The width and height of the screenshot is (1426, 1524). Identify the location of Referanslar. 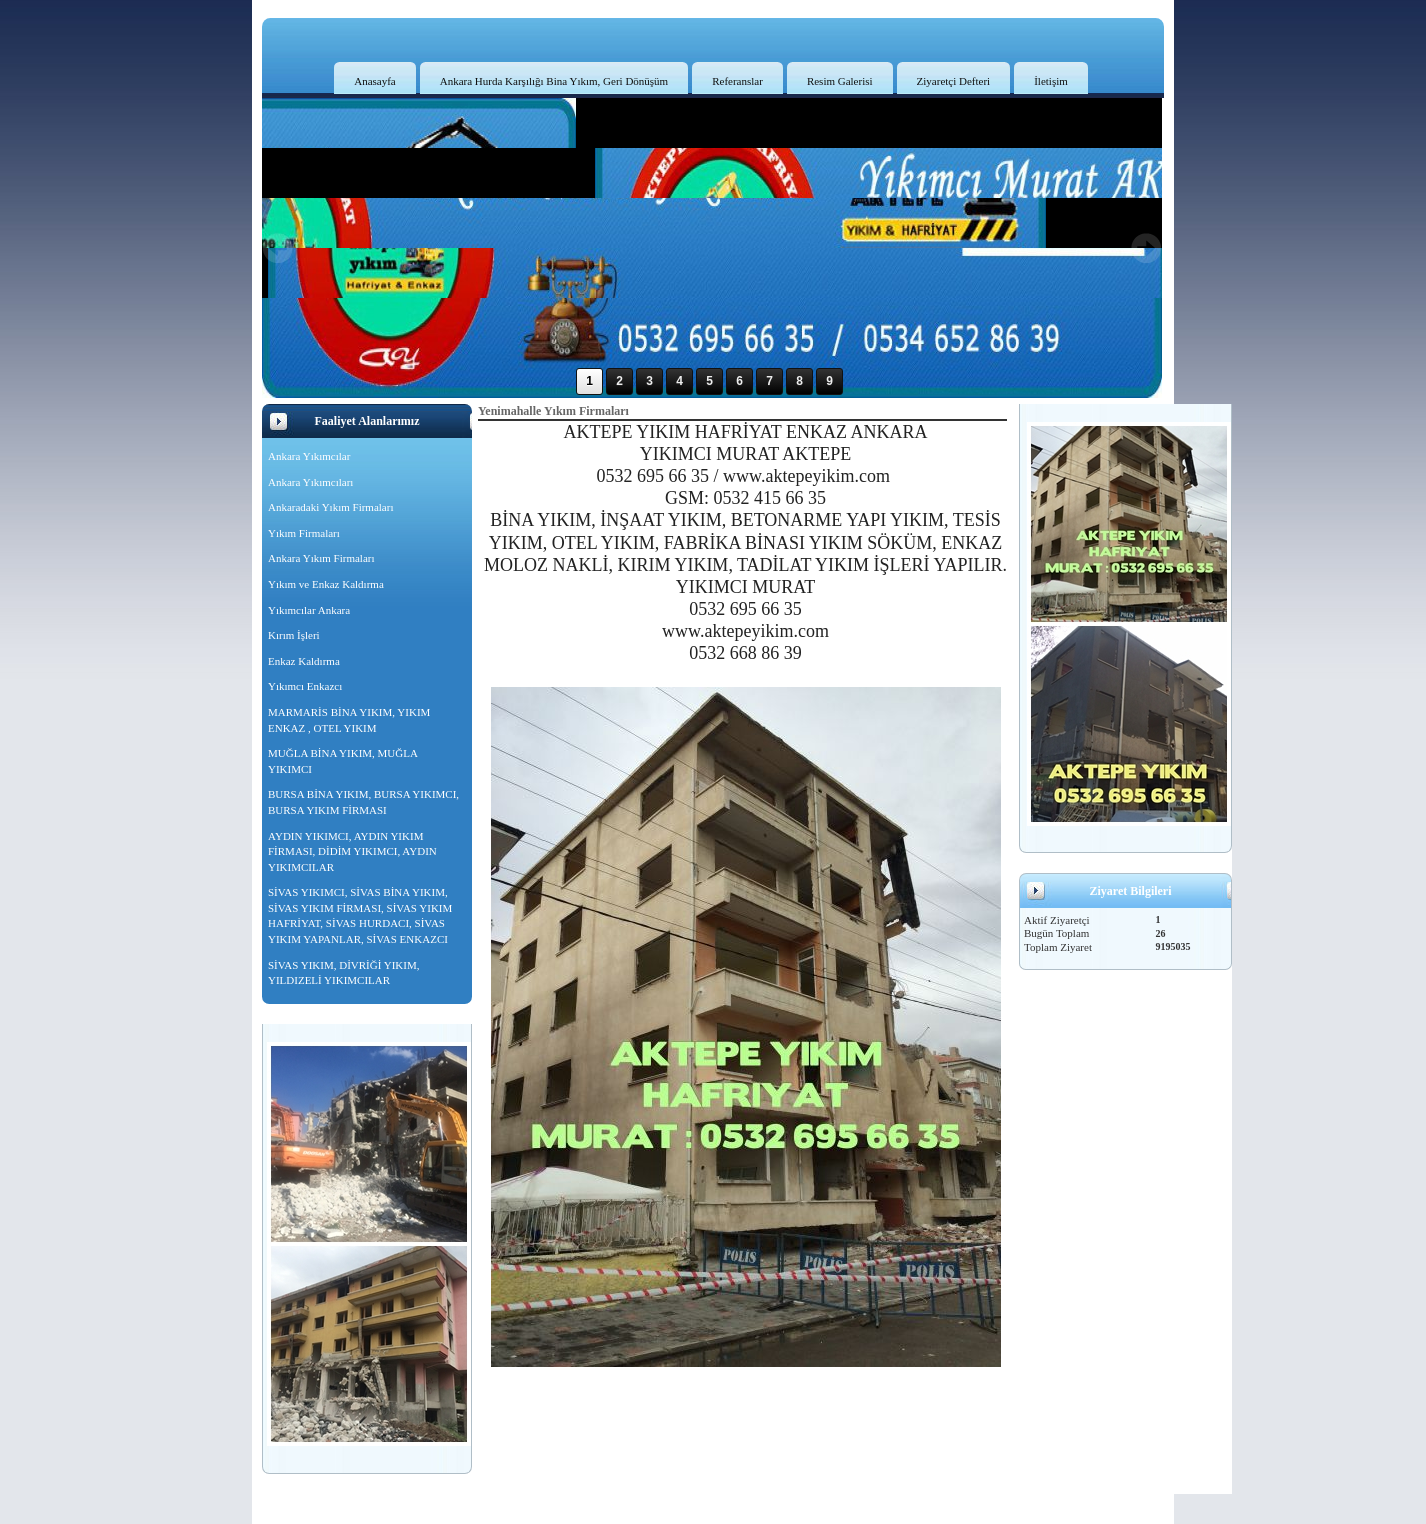
(737, 81).